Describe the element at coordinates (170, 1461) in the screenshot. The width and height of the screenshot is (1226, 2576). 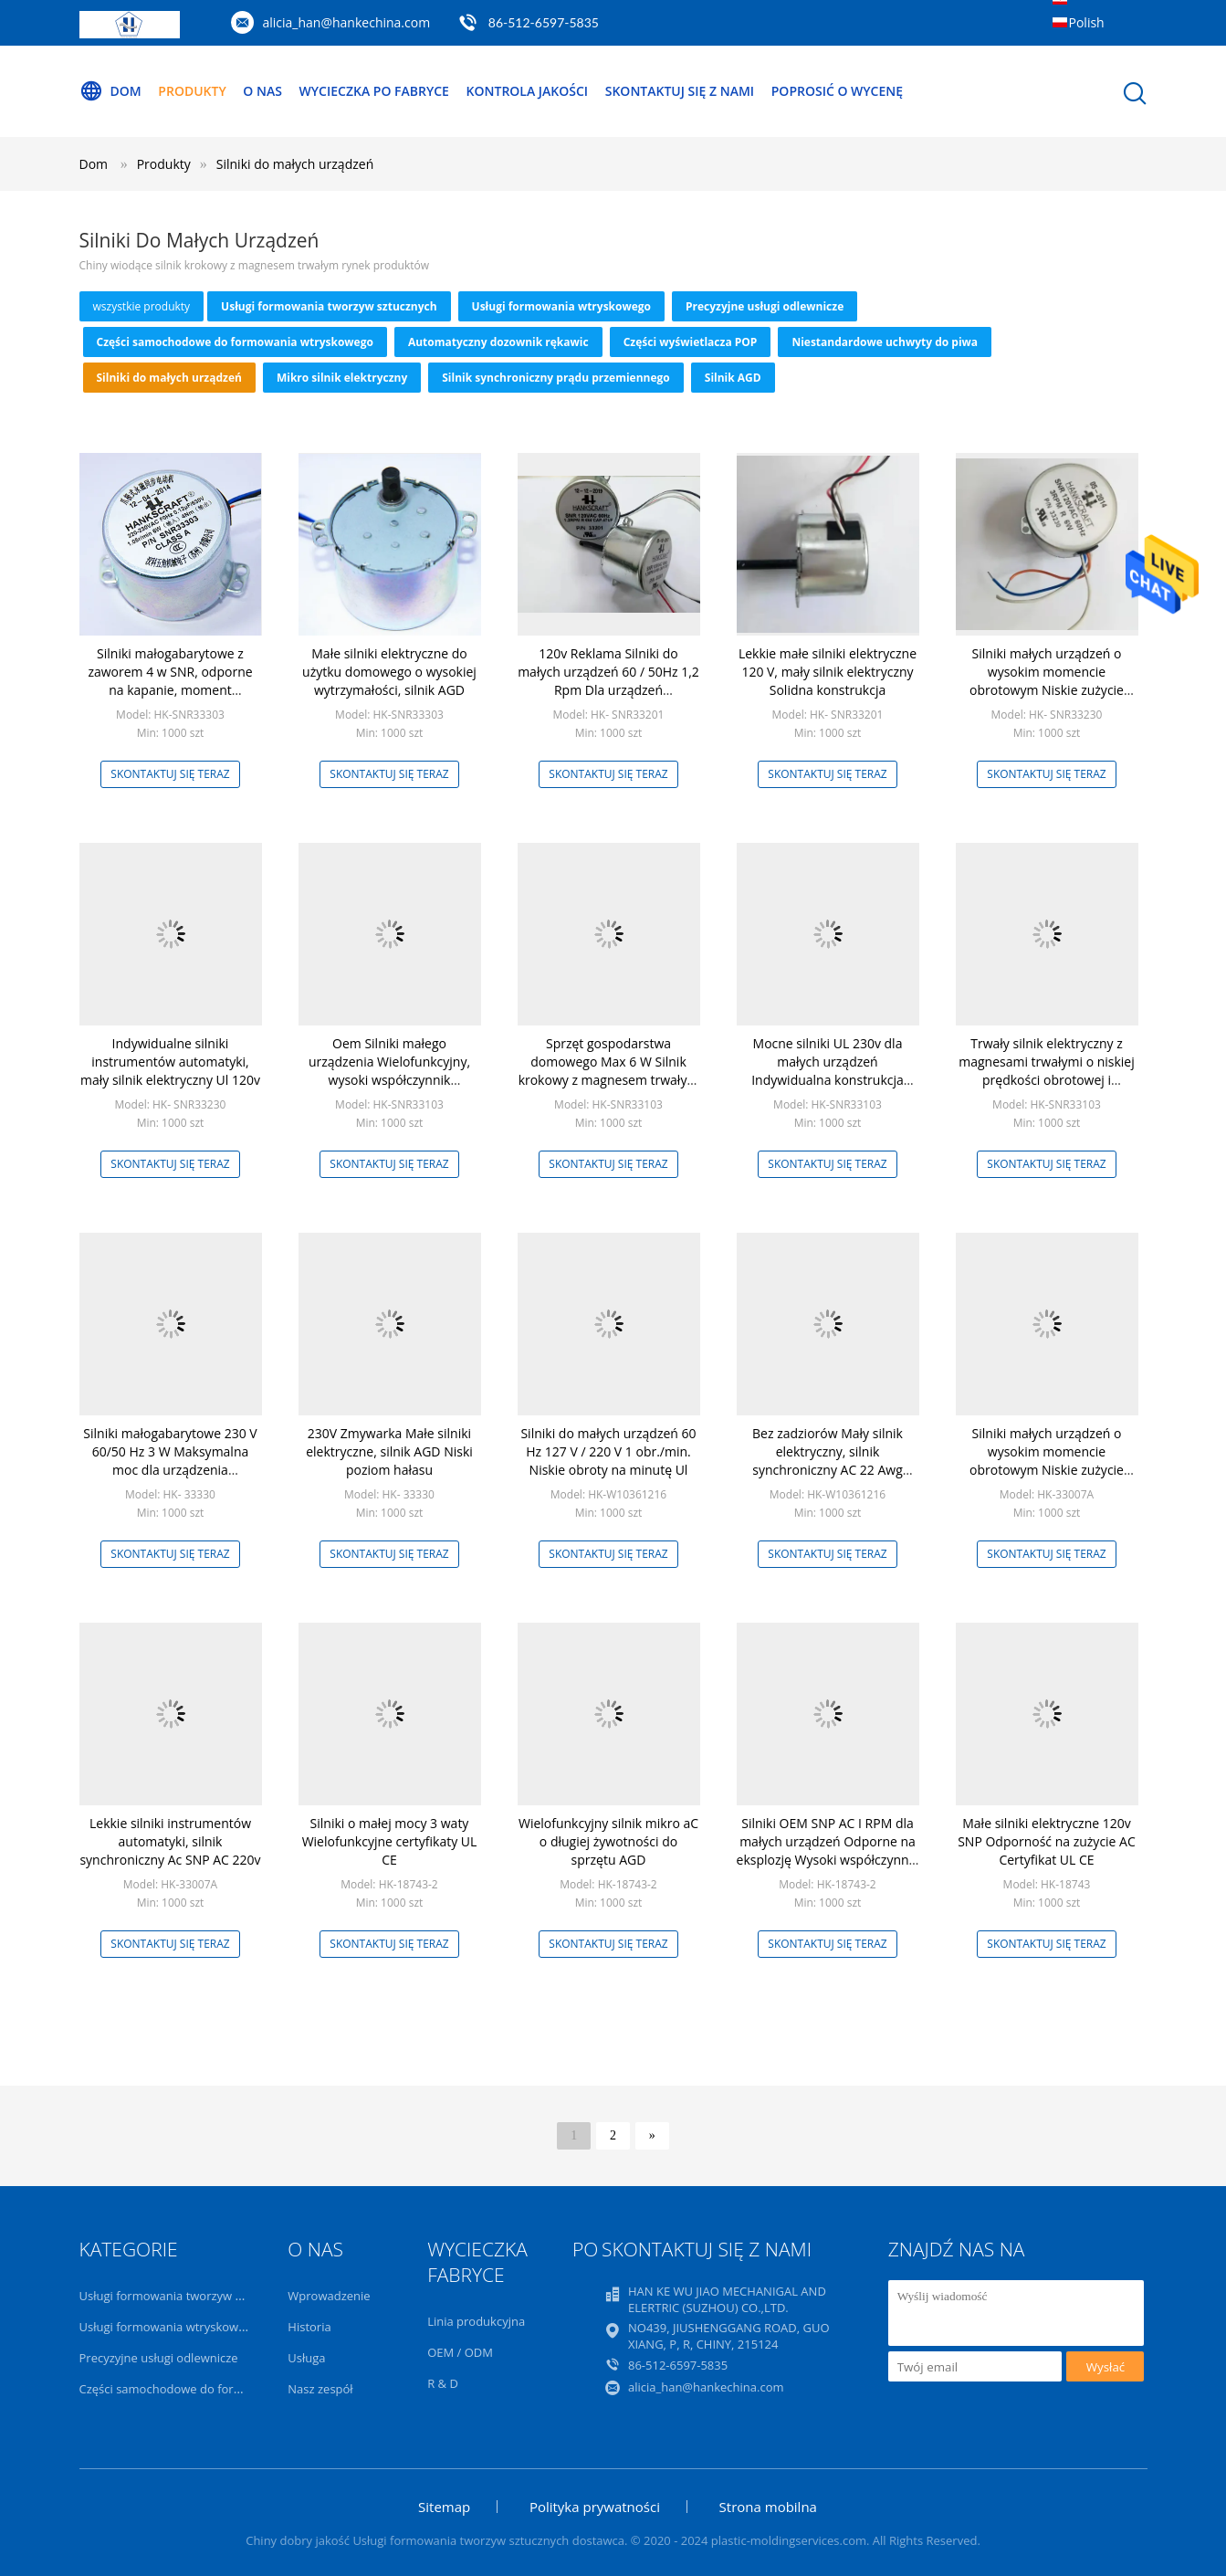
I see `Silniki małogabarytowe 230 V 60/50 Hz 3 W Maksymalna moc dla urządzenia Househould` at that location.